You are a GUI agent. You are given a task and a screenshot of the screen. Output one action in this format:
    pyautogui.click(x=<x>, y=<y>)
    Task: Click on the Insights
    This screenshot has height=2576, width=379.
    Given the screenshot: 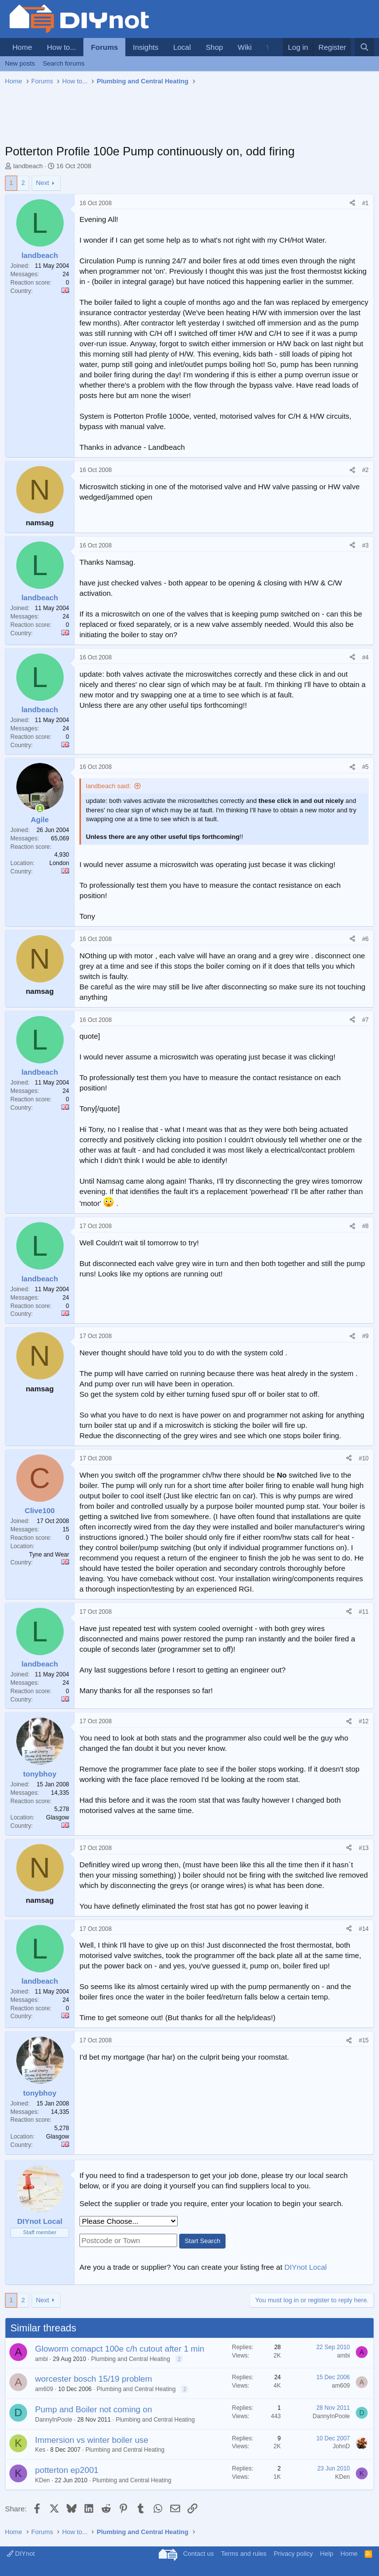 What is the action you would take?
    pyautogui.click(x=145, y=47)
    